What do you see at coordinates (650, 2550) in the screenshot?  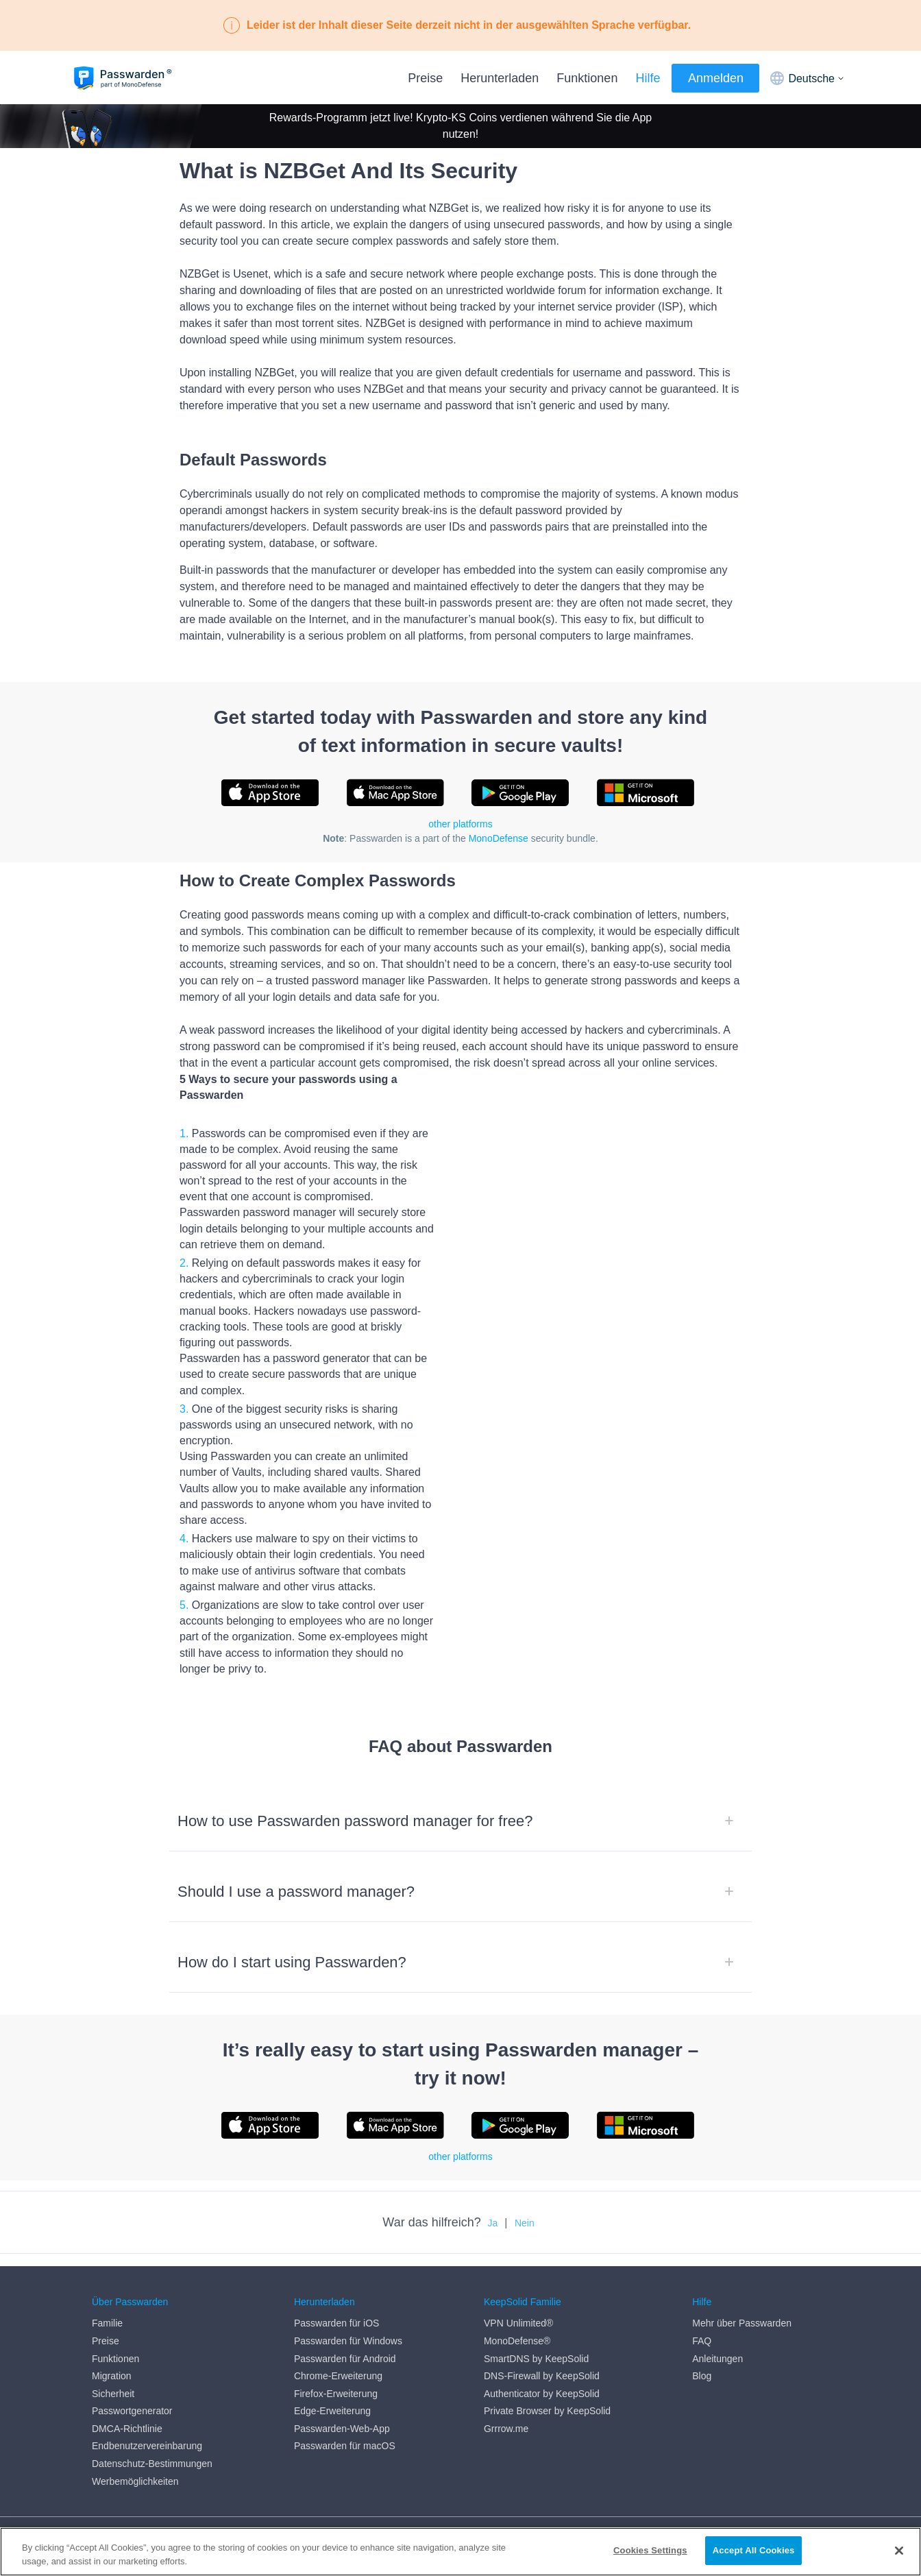 I see `Cookies Settings` at bounding box center [650, 2550].